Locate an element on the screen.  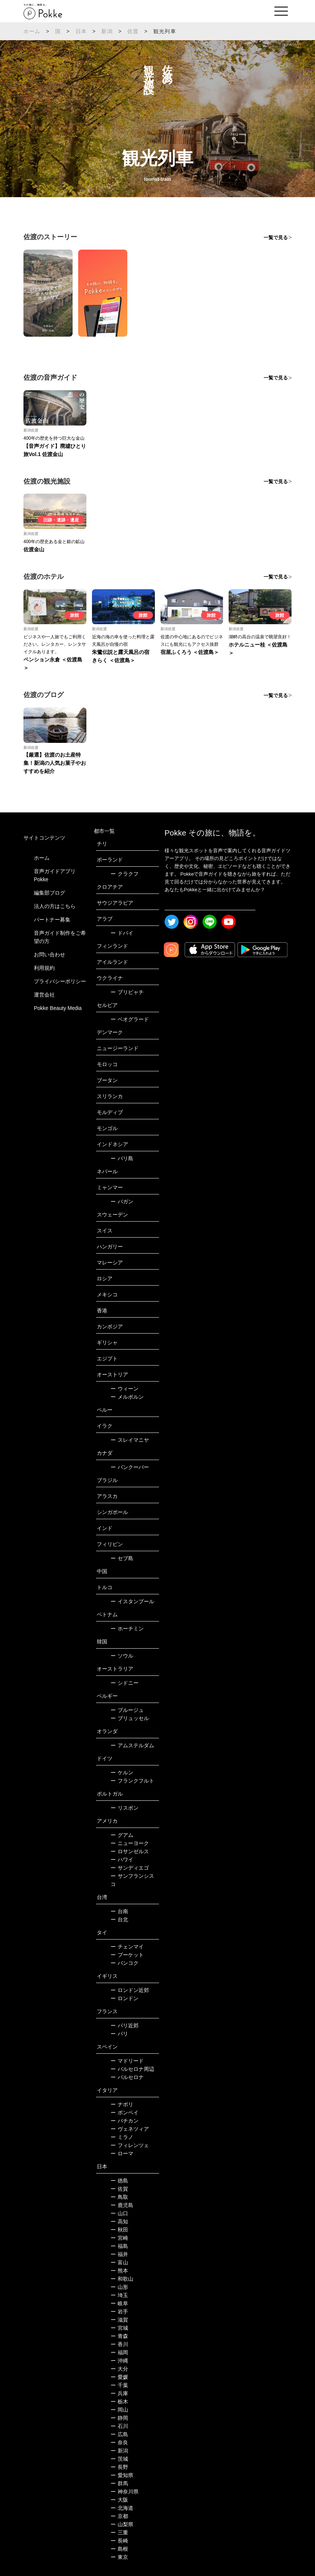
ホーチミン is located at coordinates (127, 1629).